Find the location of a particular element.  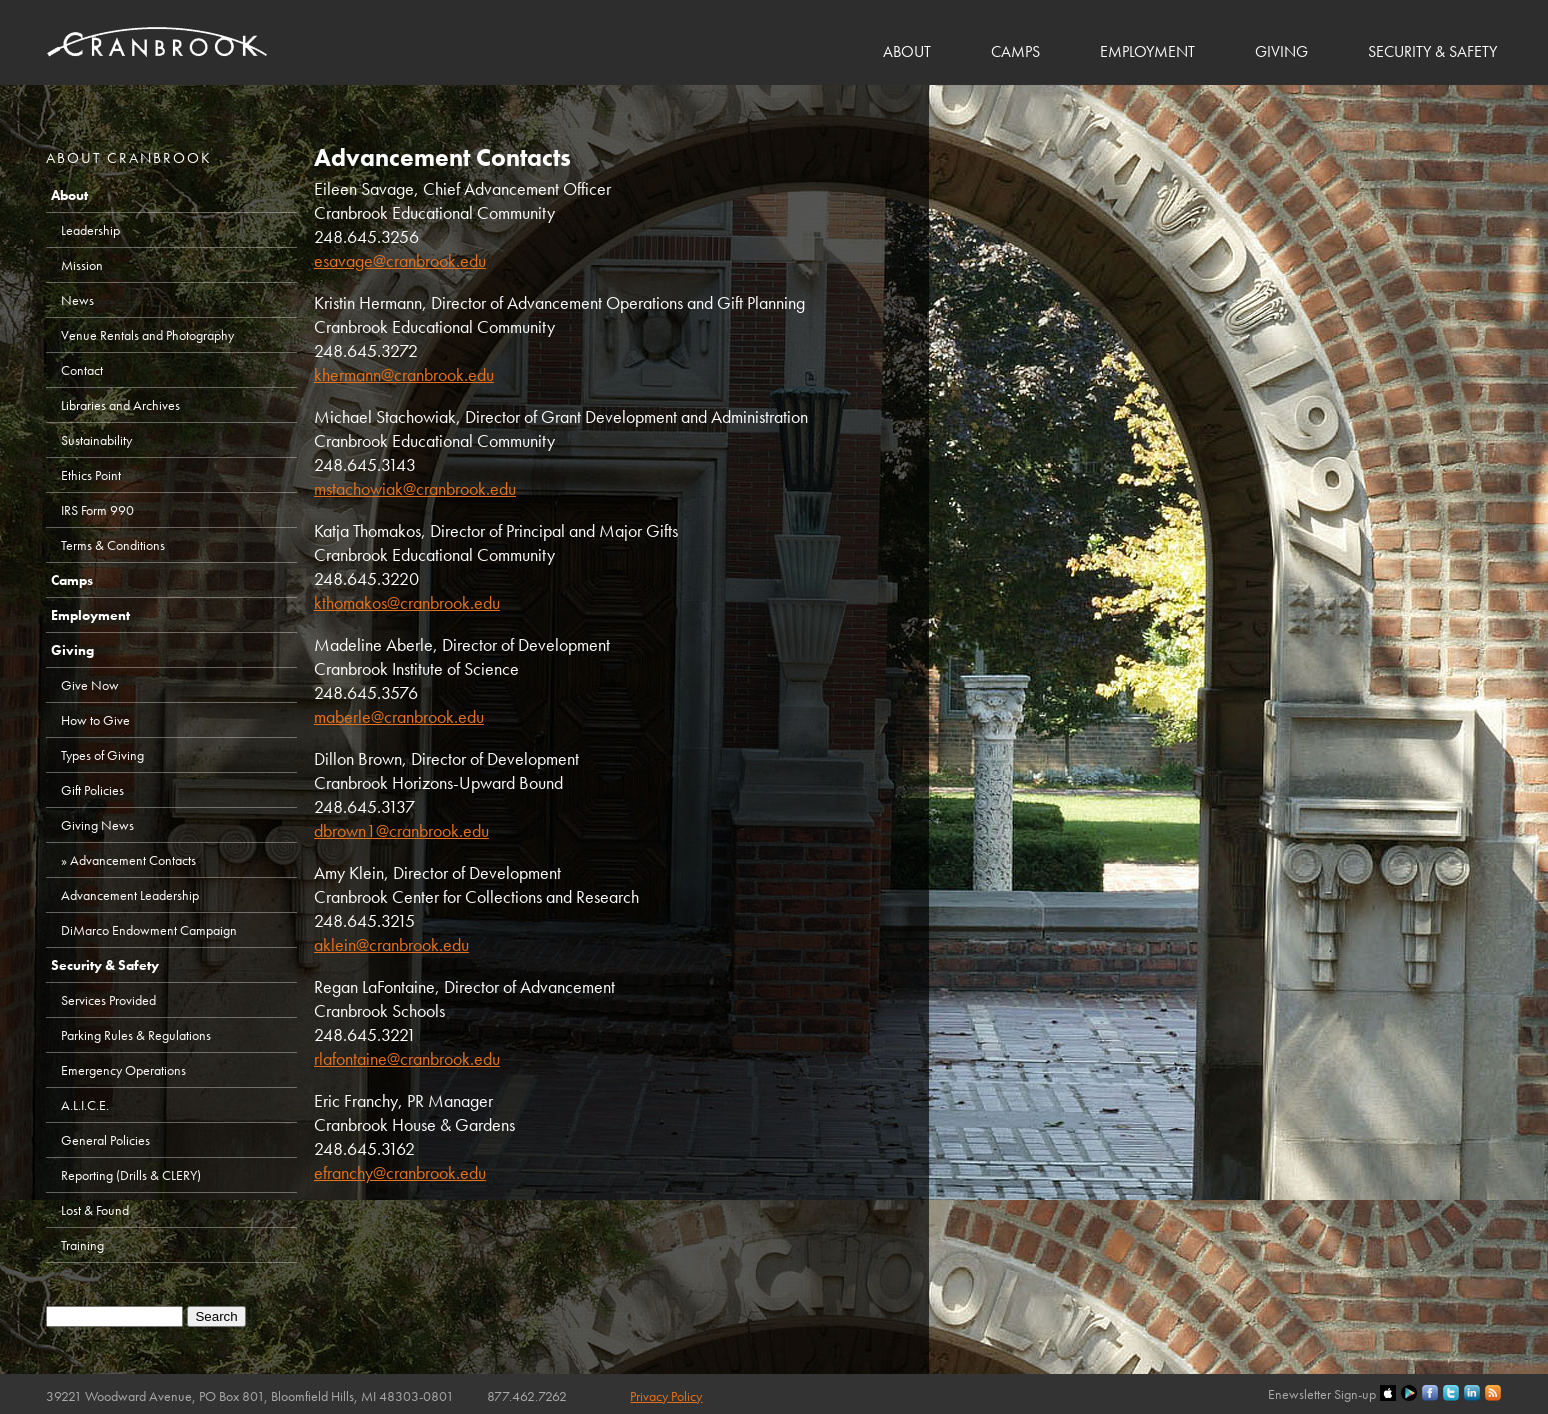

Types of Giving is located at coordinates (102, 755).